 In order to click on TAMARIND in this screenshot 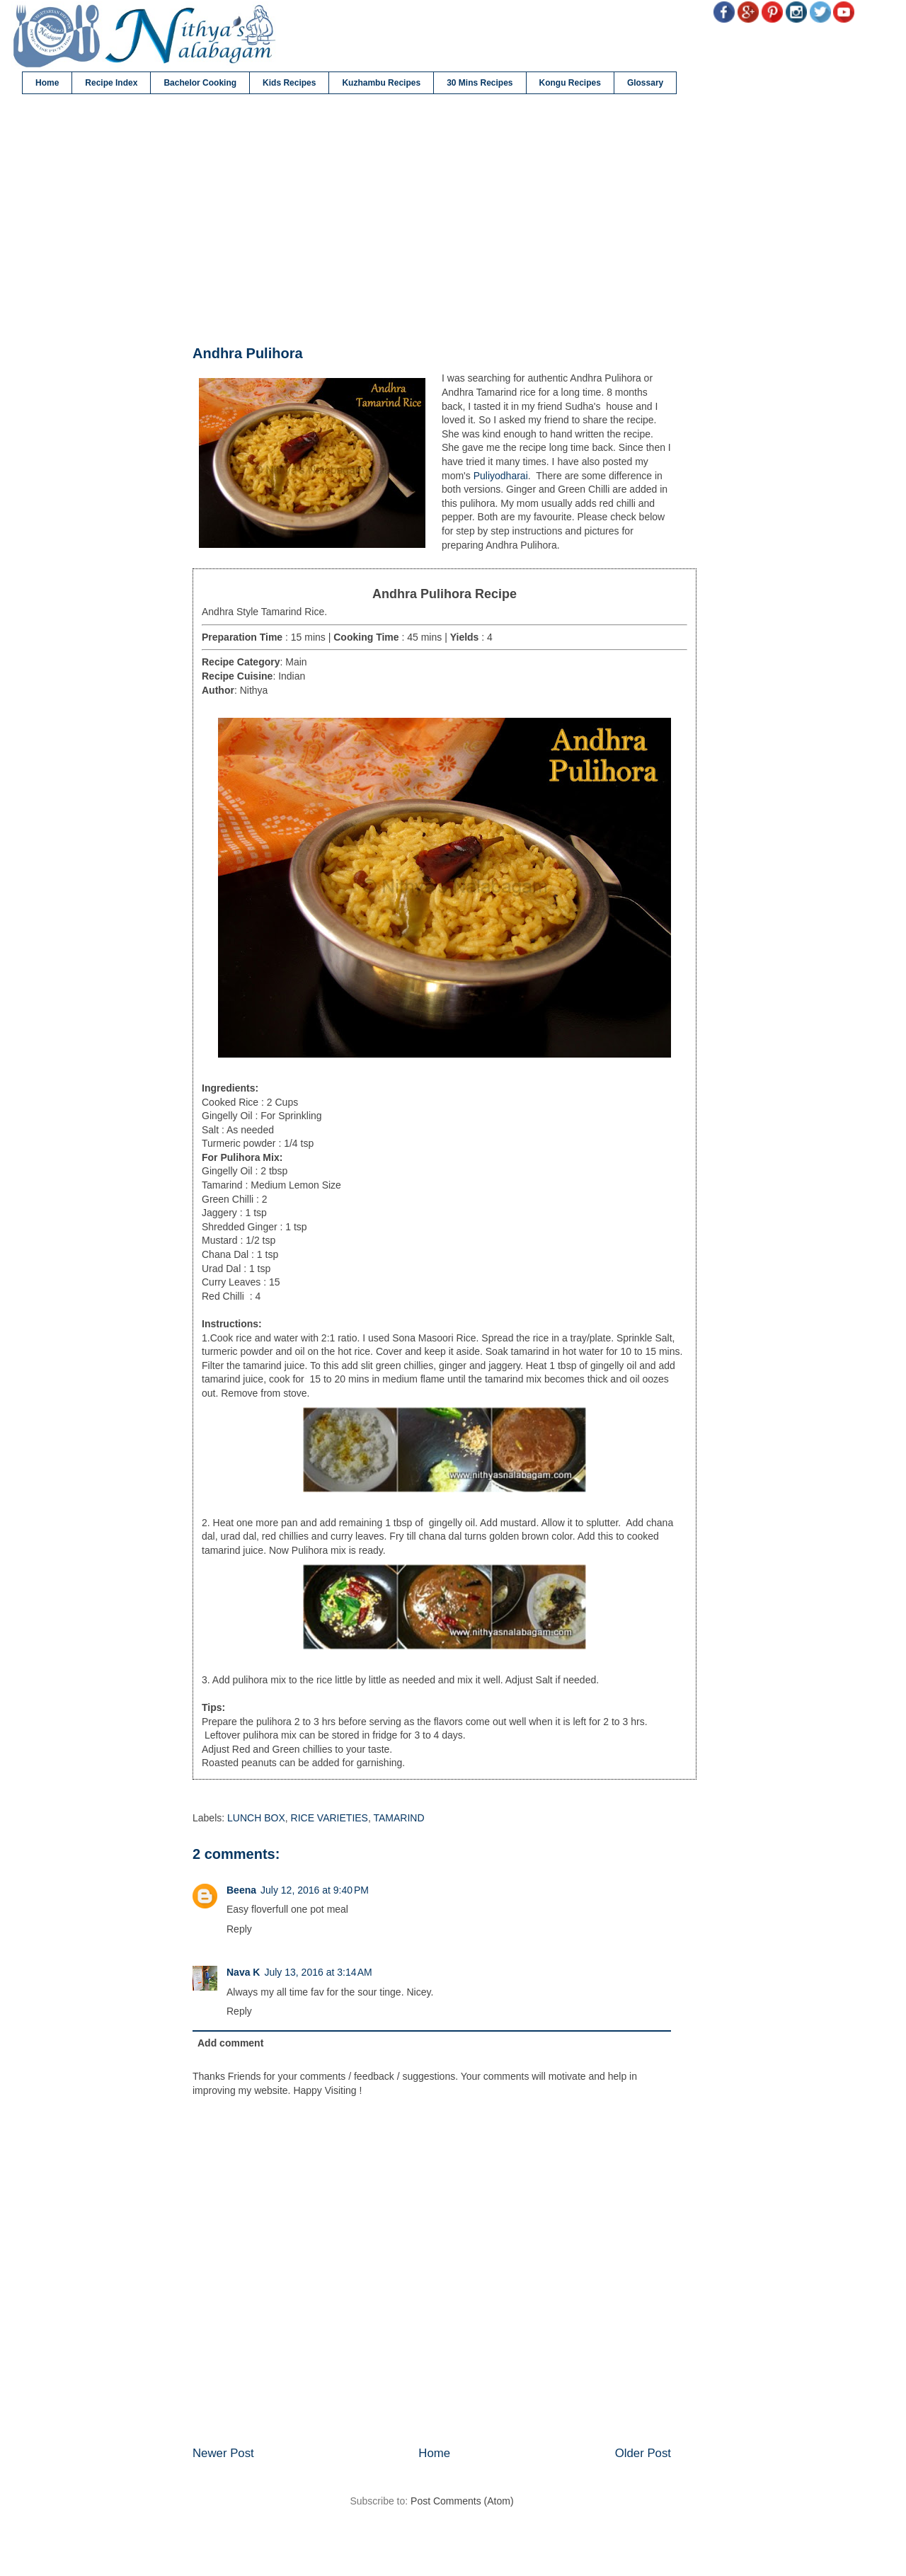, I will do `click(398, 1818)`.